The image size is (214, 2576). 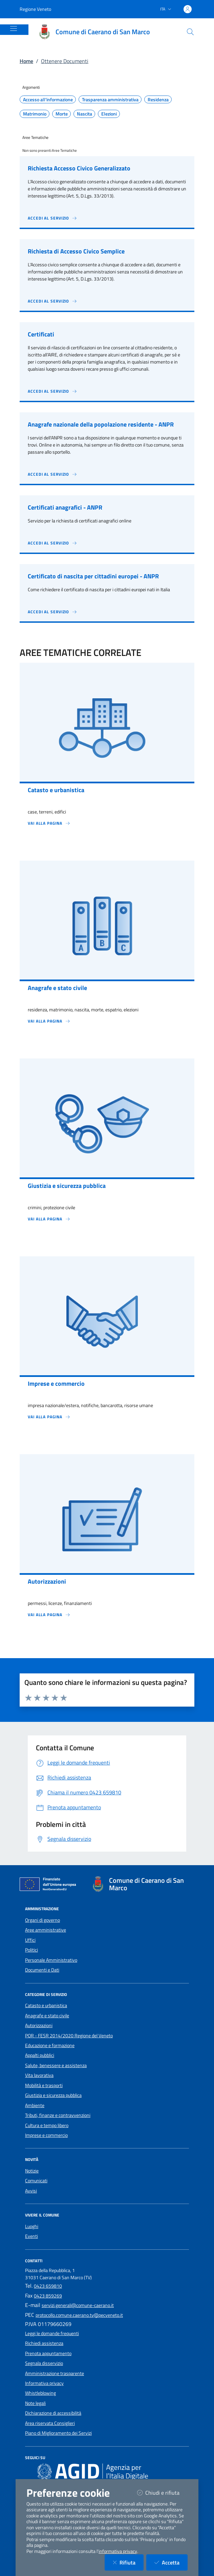 I want to click on Matrimonio, so click(x=34, y=114).